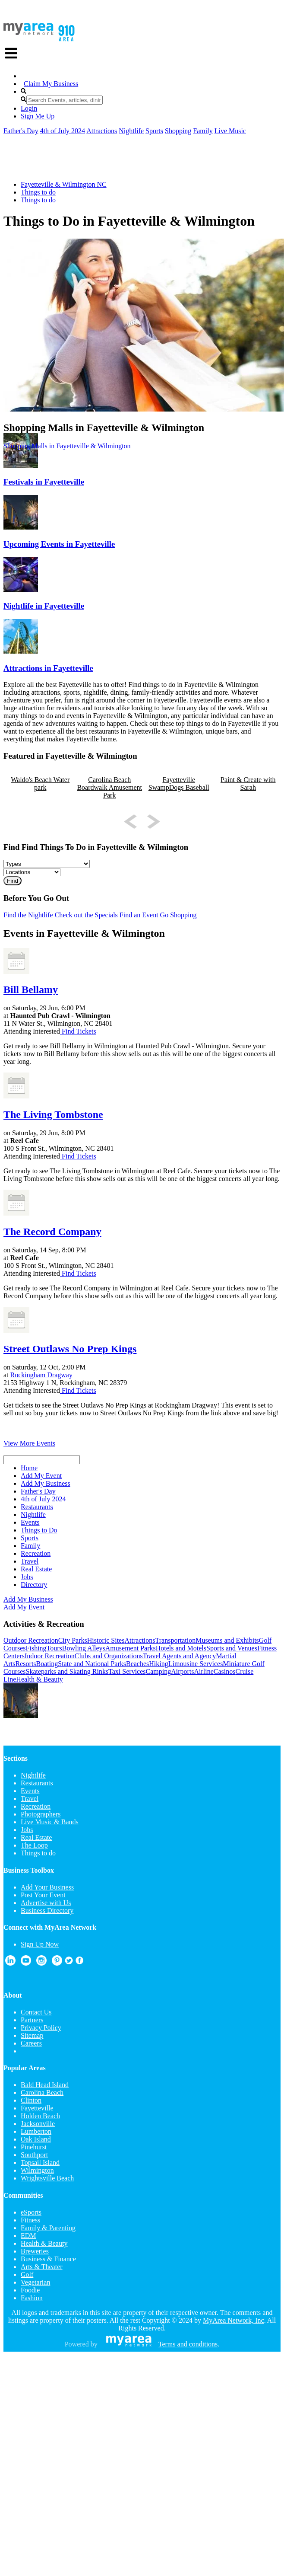 The height and width of the screenshot is (2576, 284). Describe the element at coordinates (42, 2266) in the screenshot. I see `Arts & Theater` at that location.